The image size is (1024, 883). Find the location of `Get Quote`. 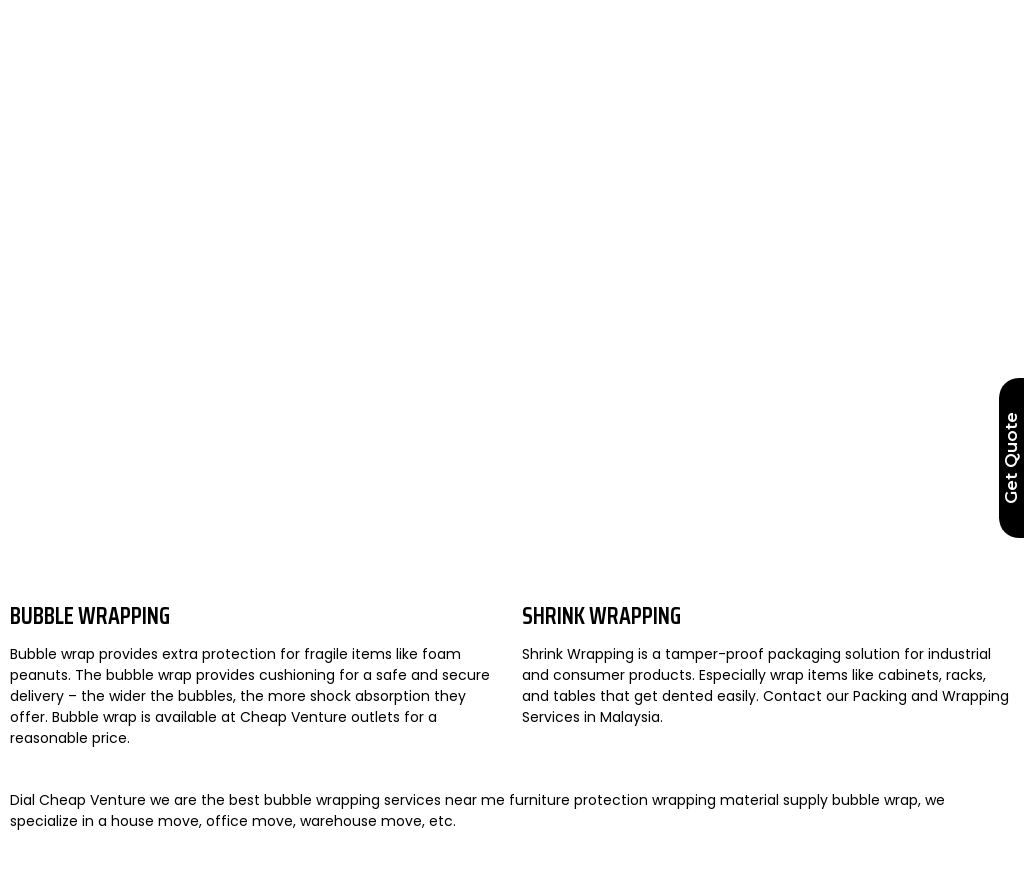

Get Quote is located at coordinates (1011, 458).